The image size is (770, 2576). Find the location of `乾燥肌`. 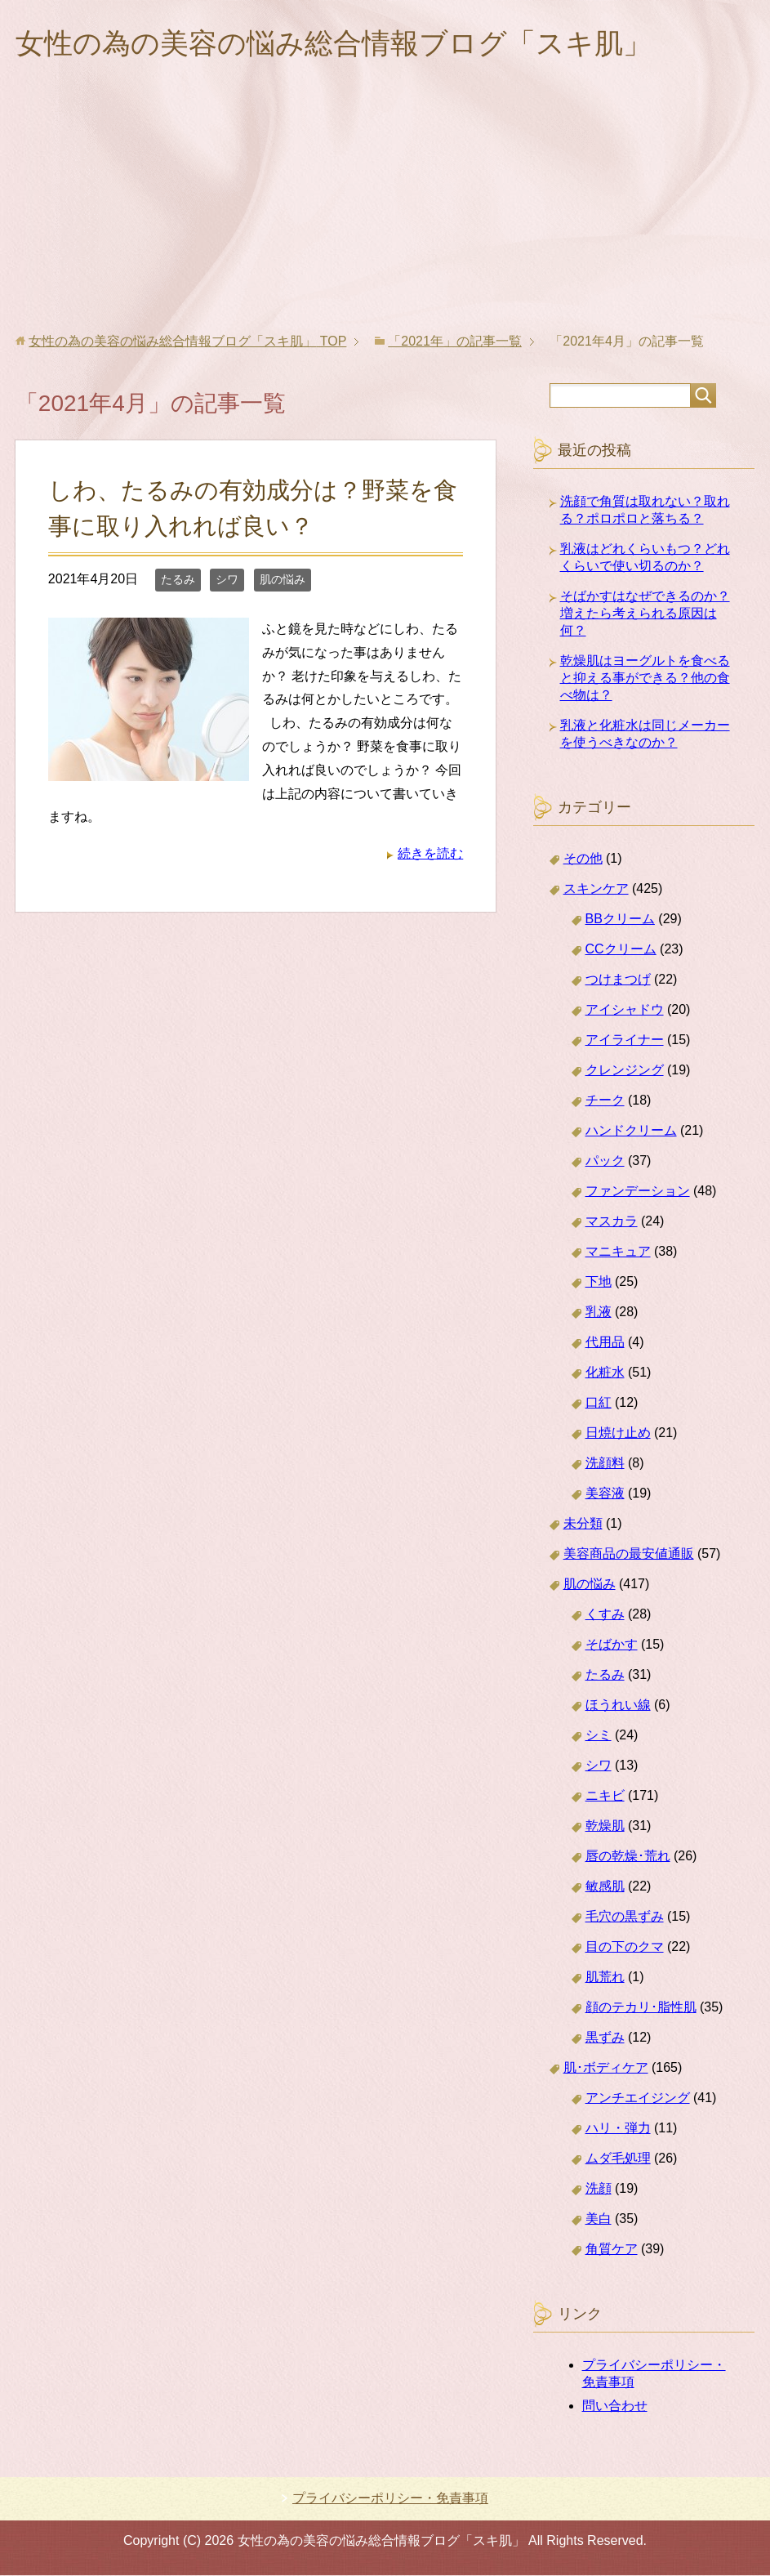

乾燥肌 is located at coordinates (605, 1826).